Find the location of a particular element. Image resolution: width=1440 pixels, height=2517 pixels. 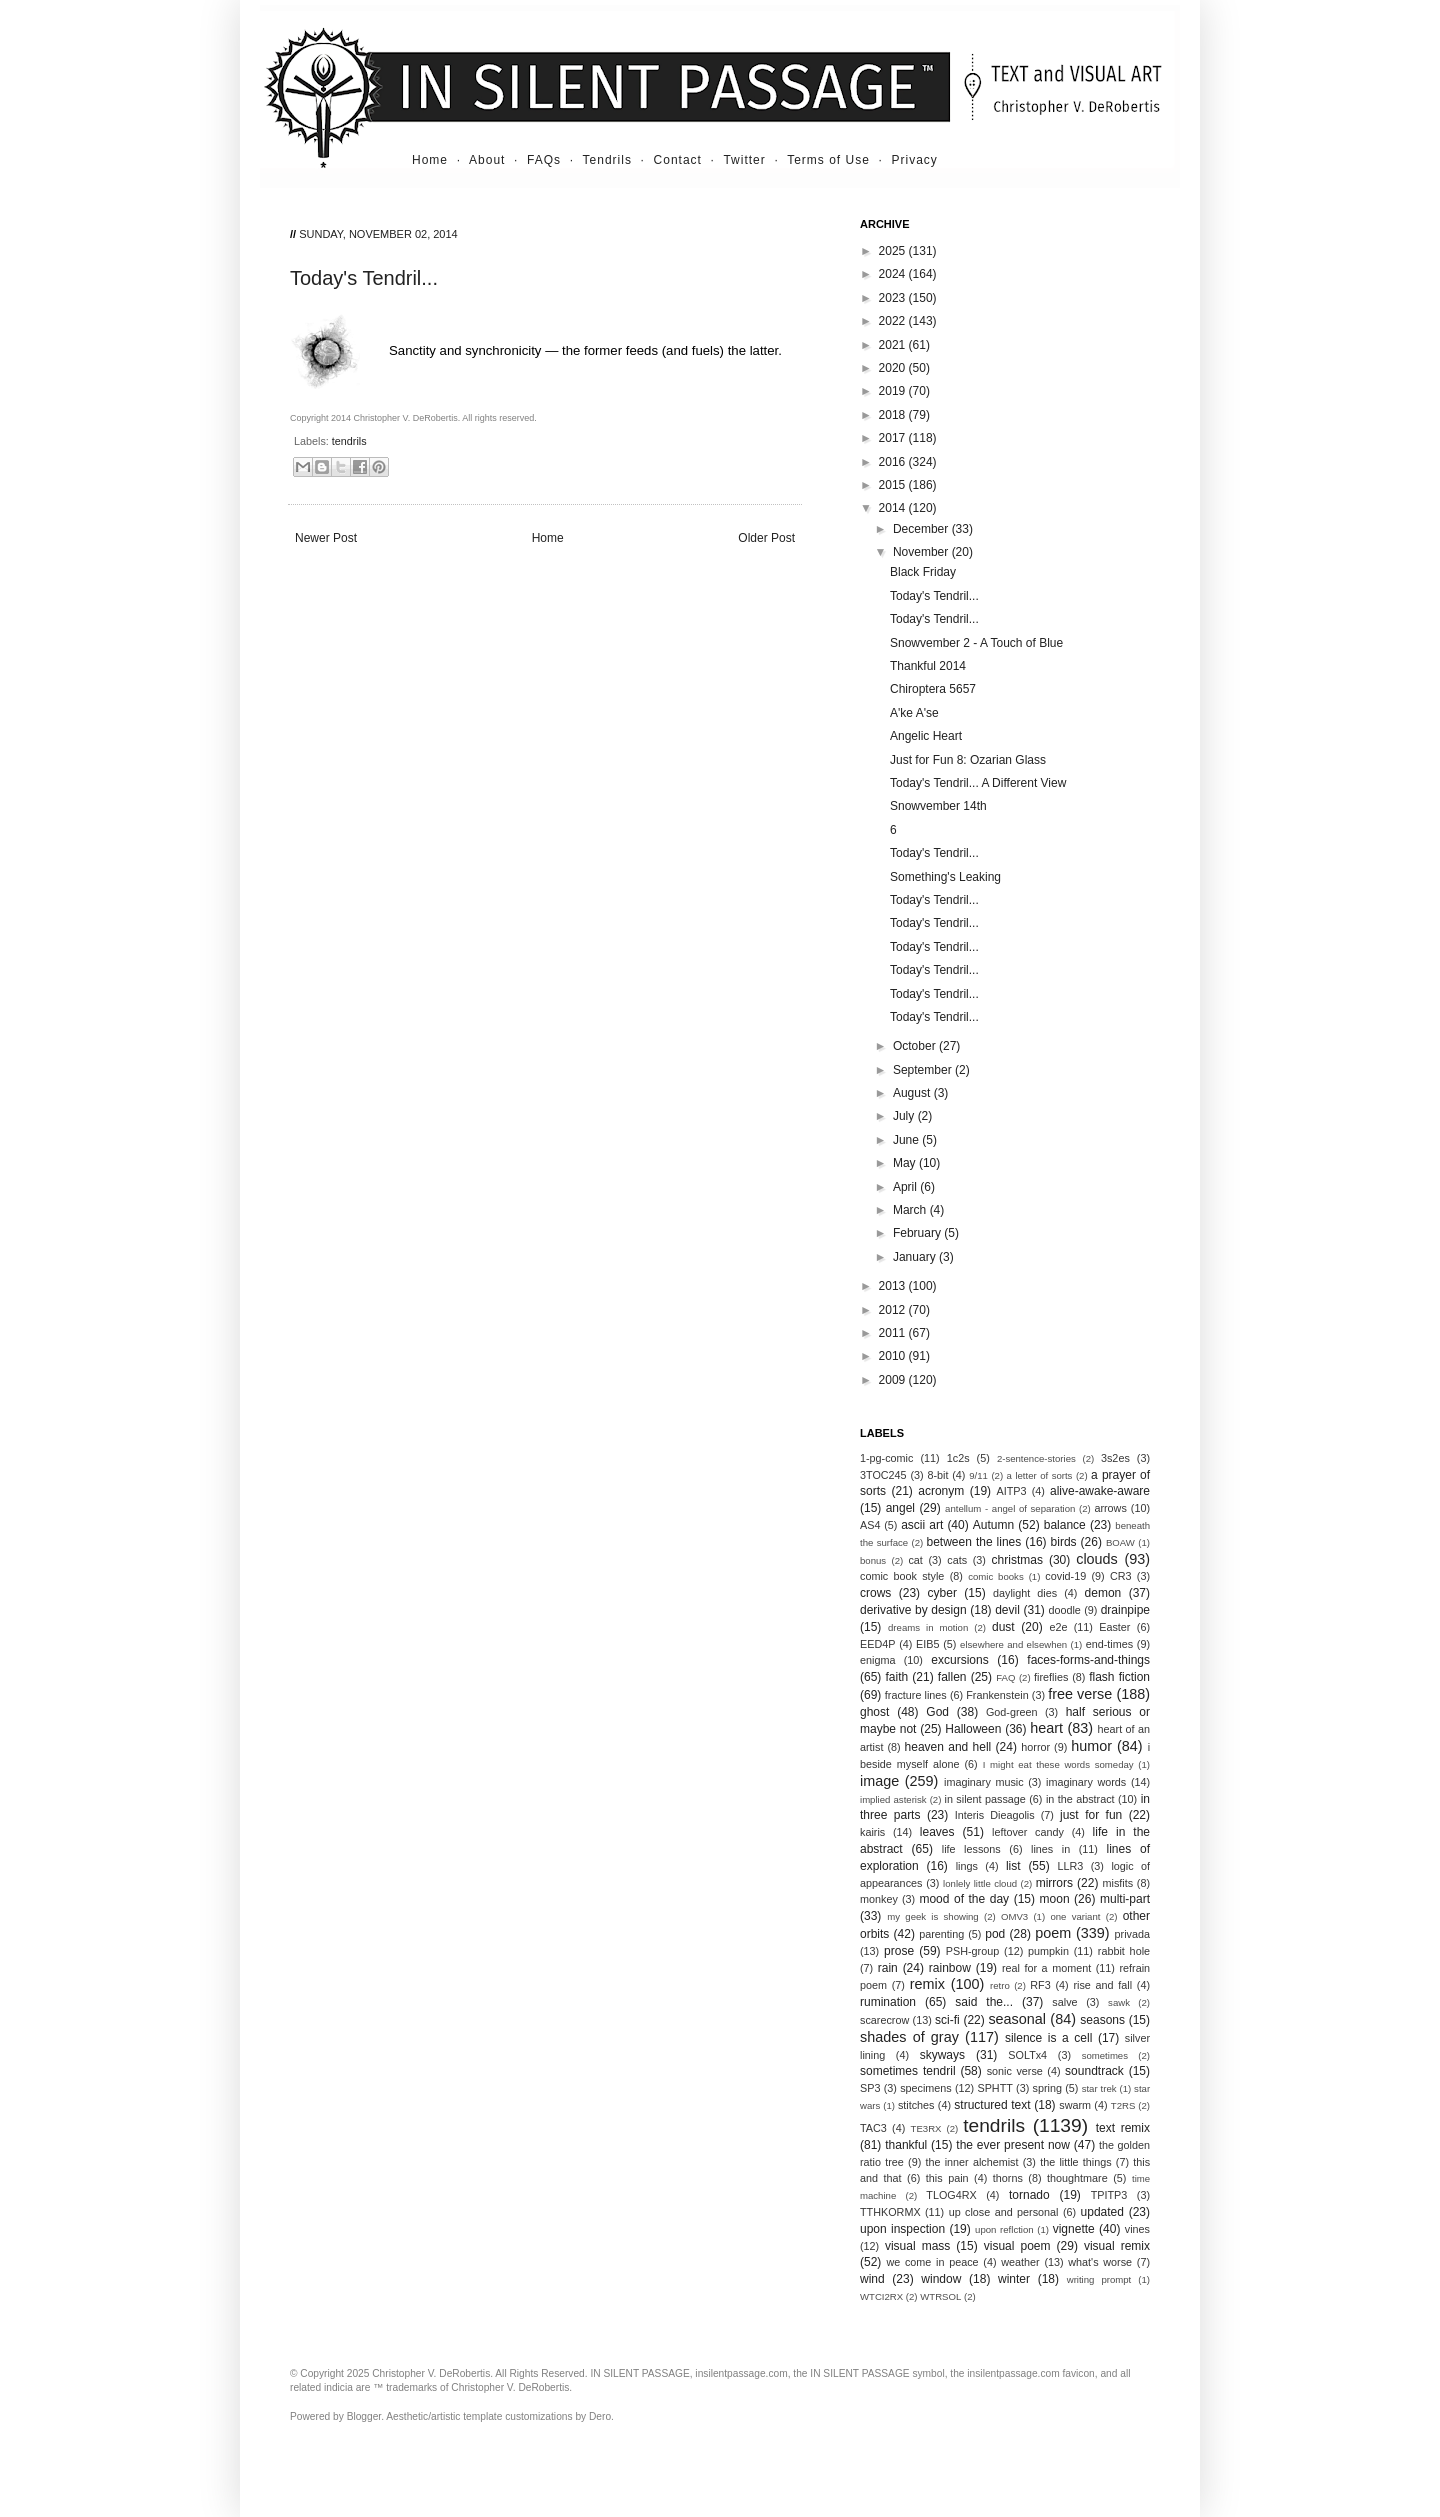

CR3 is located at coordinates (1121, 1576).